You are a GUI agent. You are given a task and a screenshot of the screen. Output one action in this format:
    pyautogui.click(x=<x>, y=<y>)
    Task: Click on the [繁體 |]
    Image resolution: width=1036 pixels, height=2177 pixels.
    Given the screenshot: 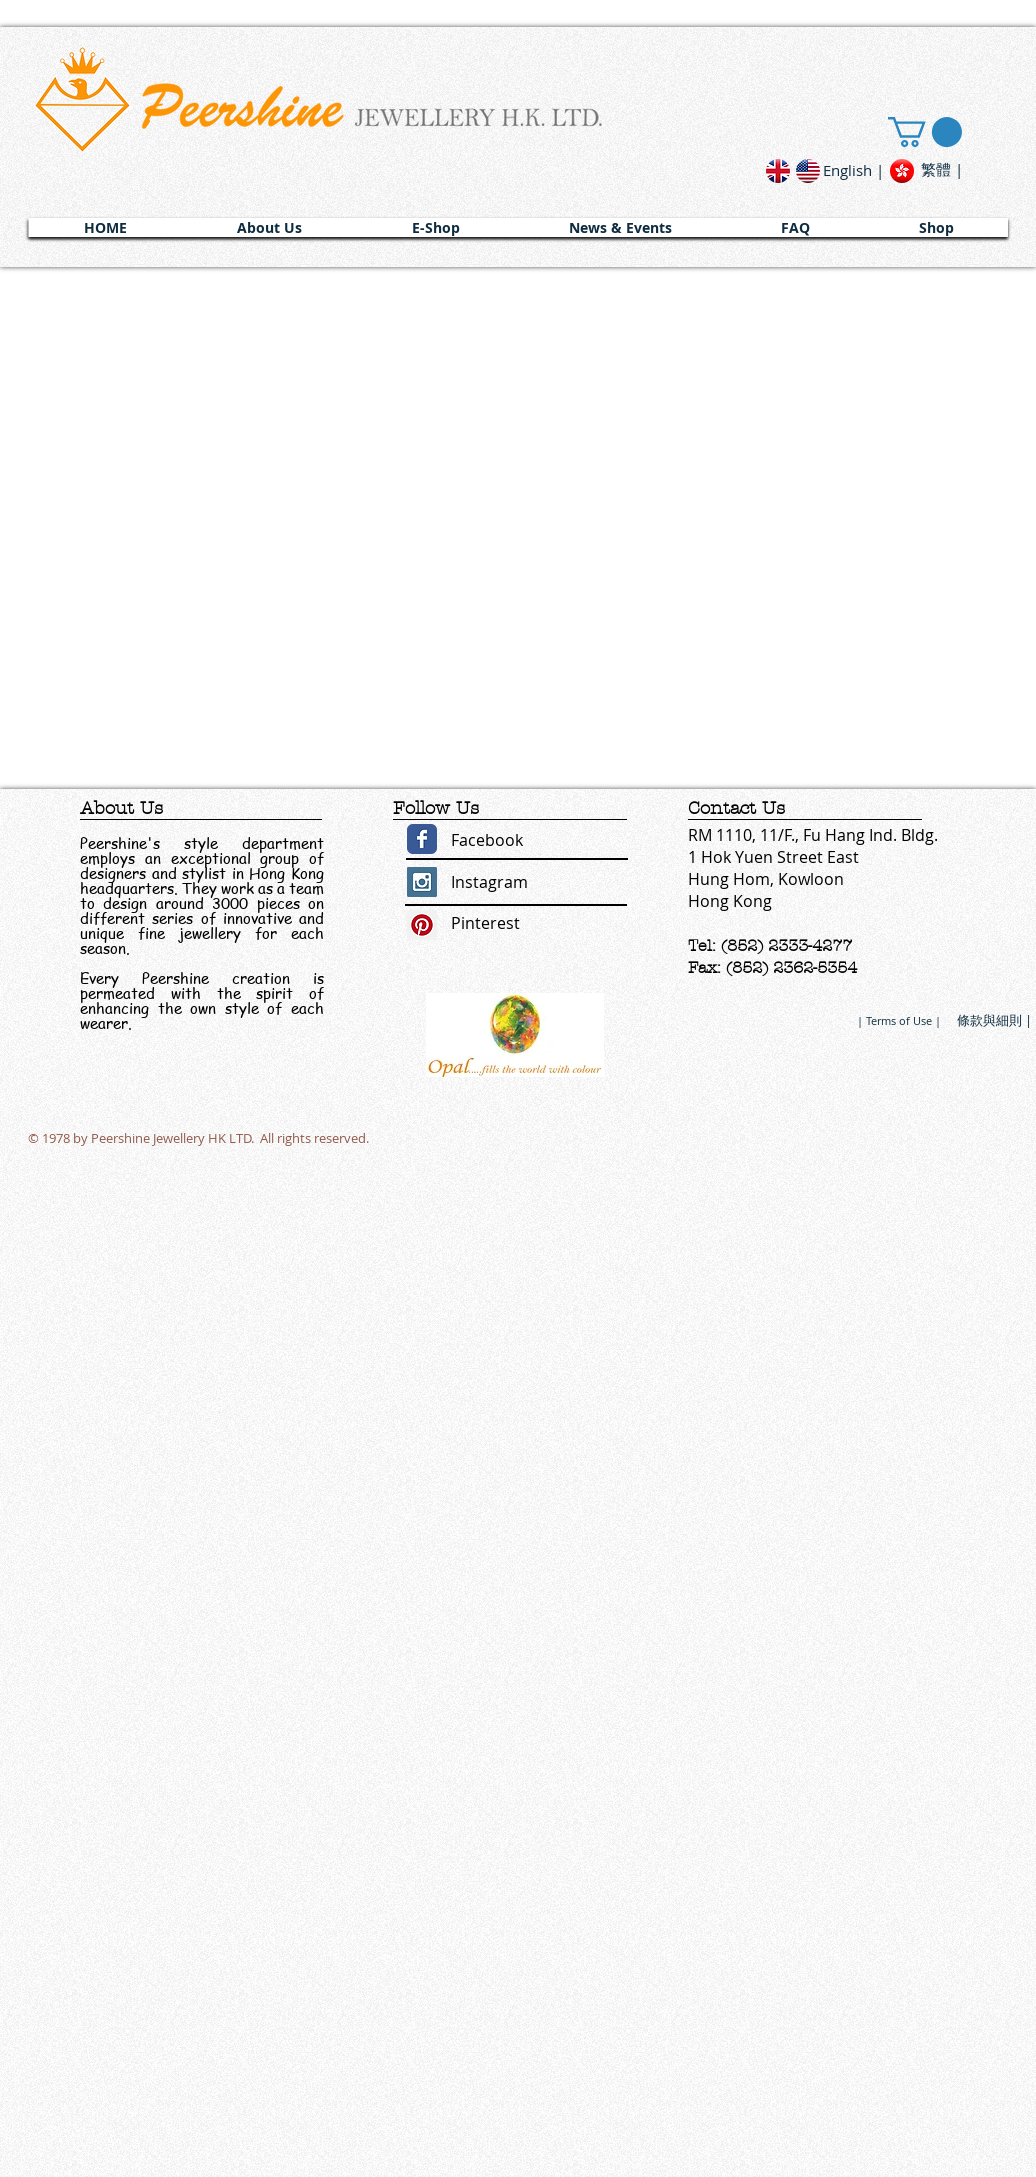 What is the action you would take?
    pyautogui.click(x=942, y=169)
    